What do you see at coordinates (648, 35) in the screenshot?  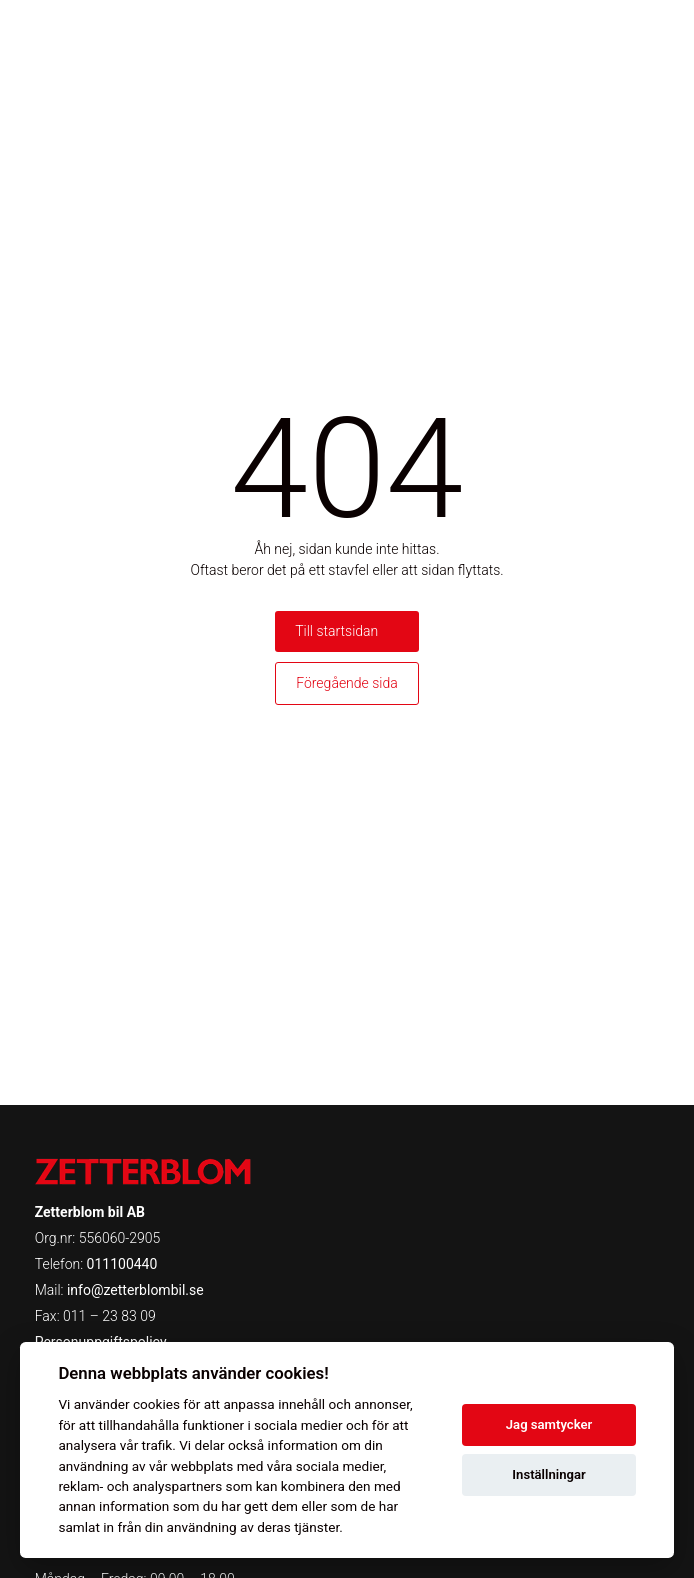 I see `[Toggle menu]` at bounding box center [648, 35].